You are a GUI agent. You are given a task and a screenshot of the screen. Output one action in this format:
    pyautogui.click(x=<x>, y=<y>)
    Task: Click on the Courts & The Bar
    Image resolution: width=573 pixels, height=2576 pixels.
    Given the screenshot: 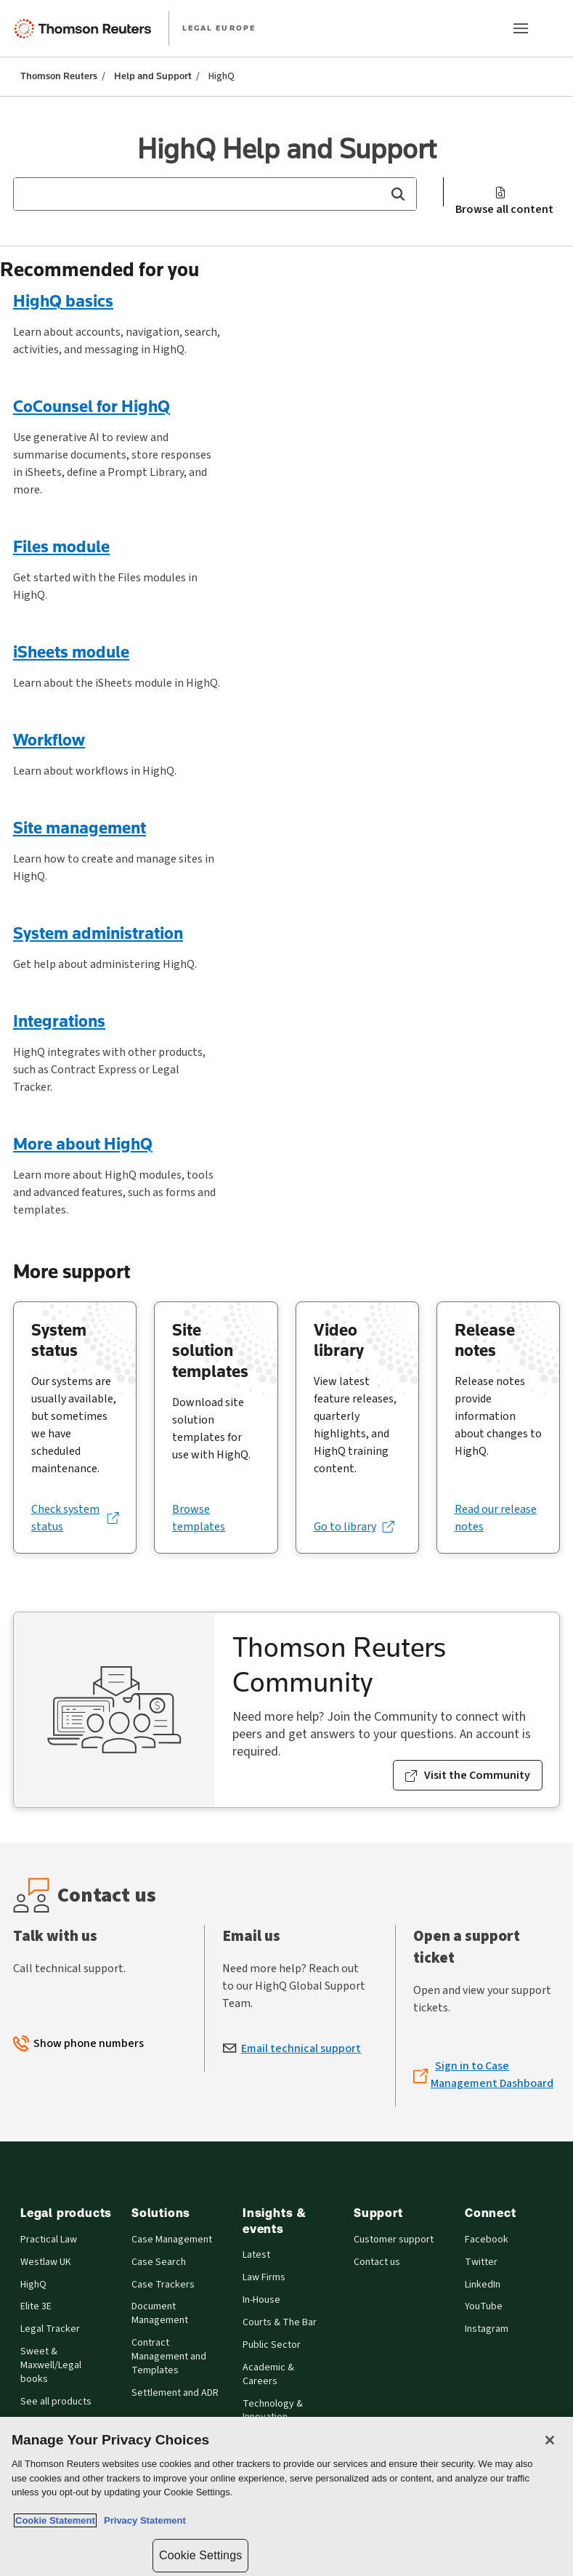 What is the action you would take?
    pyautogui.click(x=280, y=2323)
    